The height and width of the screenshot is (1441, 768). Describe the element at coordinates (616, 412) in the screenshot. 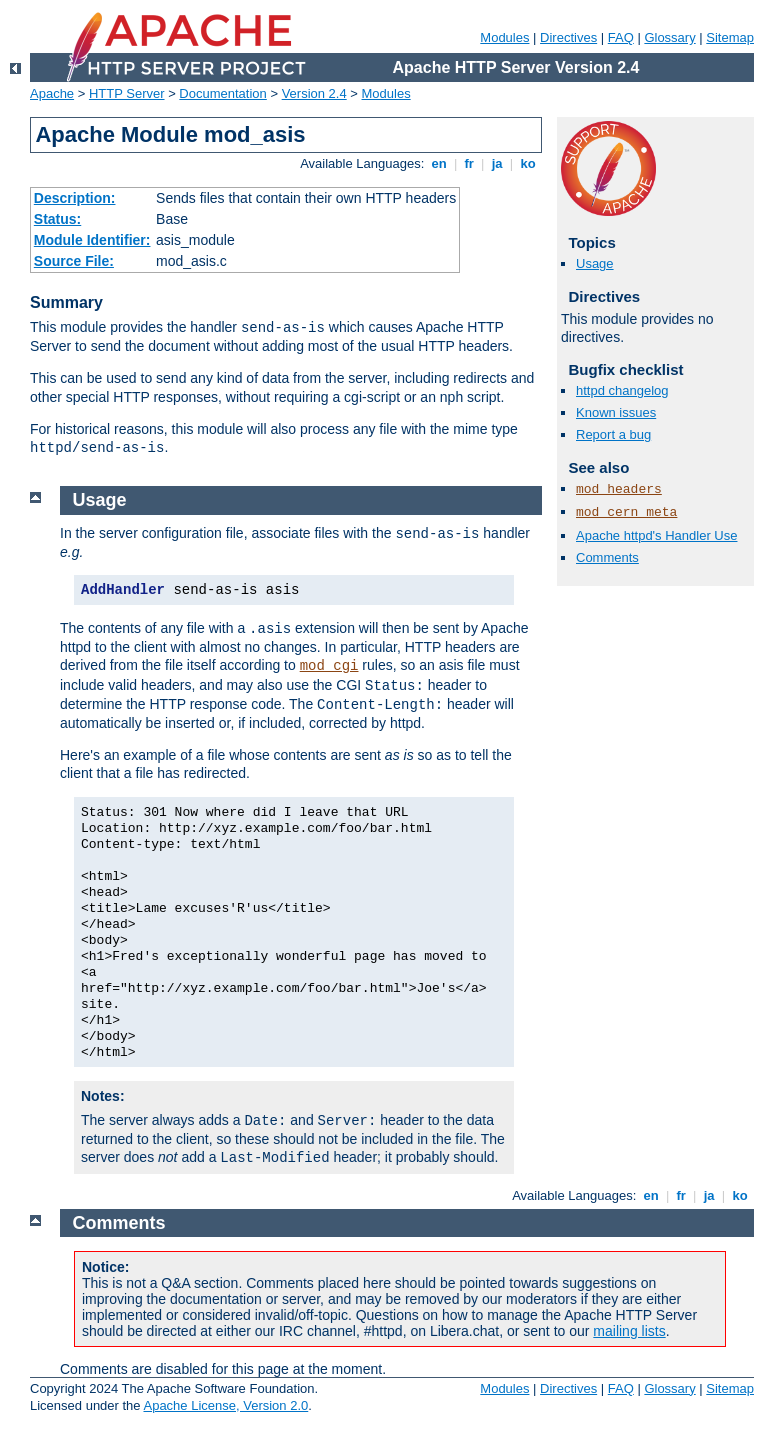

I see `Known issues` at that location.